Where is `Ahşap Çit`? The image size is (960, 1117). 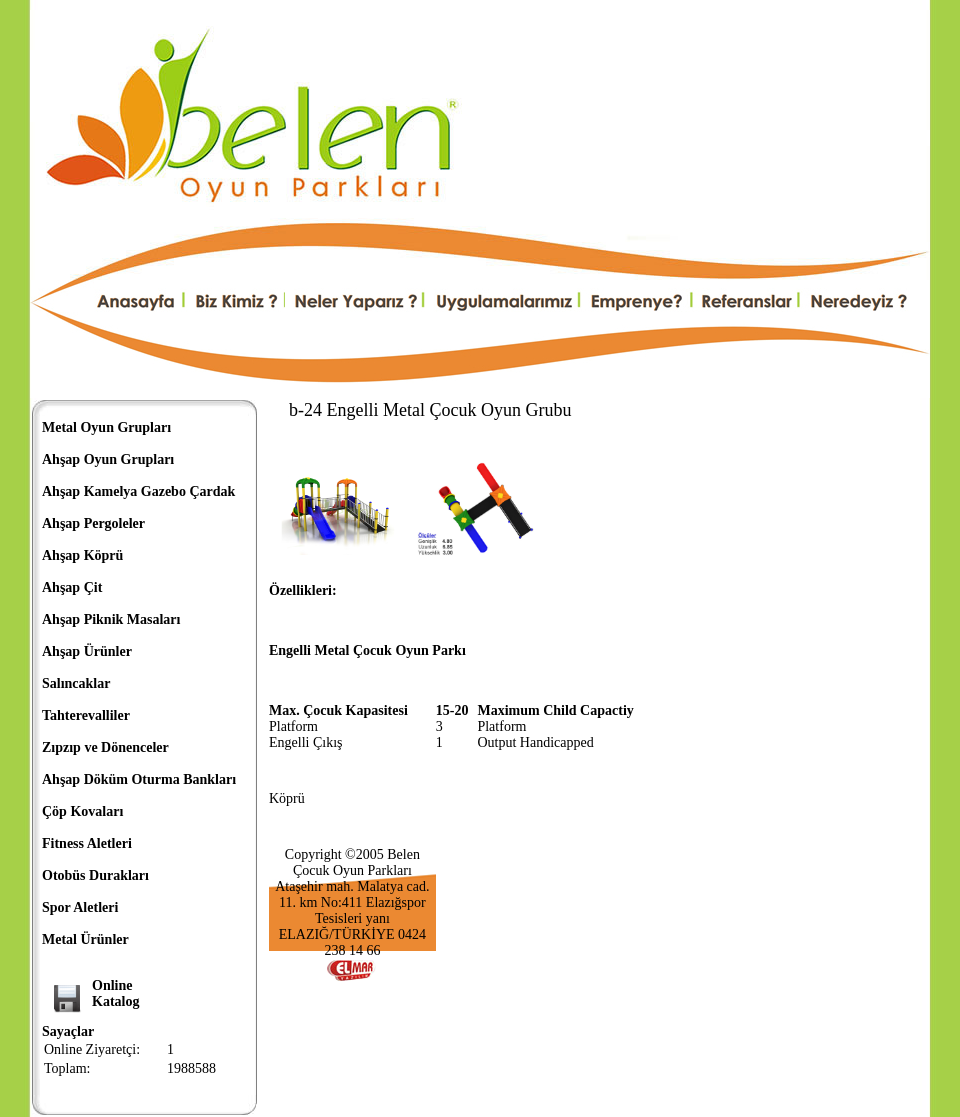 Ahşap Çit is located at coordinates (72, 587).